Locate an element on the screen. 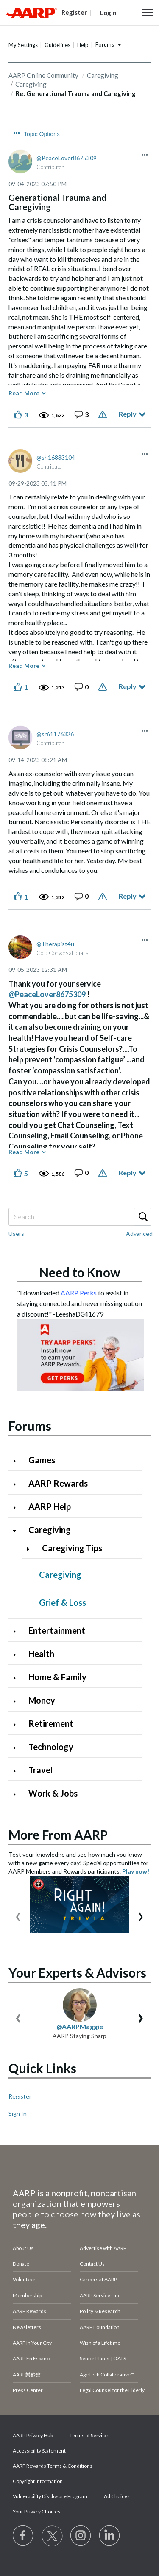 This screenshot has width=159, height=2576. Careers at AARP is located at coordinates (98, 2279).